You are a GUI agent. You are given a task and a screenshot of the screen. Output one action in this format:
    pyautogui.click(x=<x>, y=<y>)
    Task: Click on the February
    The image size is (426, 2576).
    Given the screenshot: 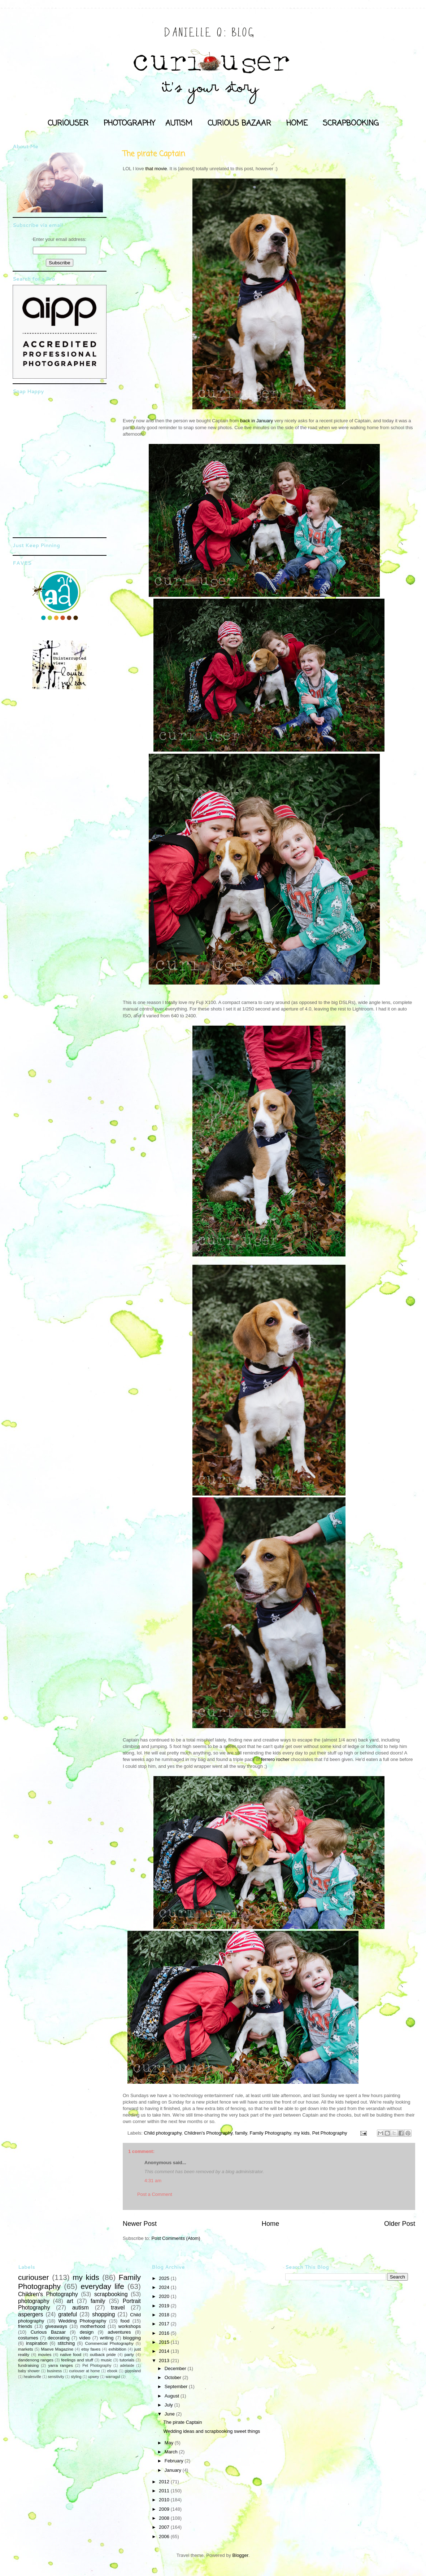 What is the action you would take?
    pyautogui.click(x=175, y=2460)
    